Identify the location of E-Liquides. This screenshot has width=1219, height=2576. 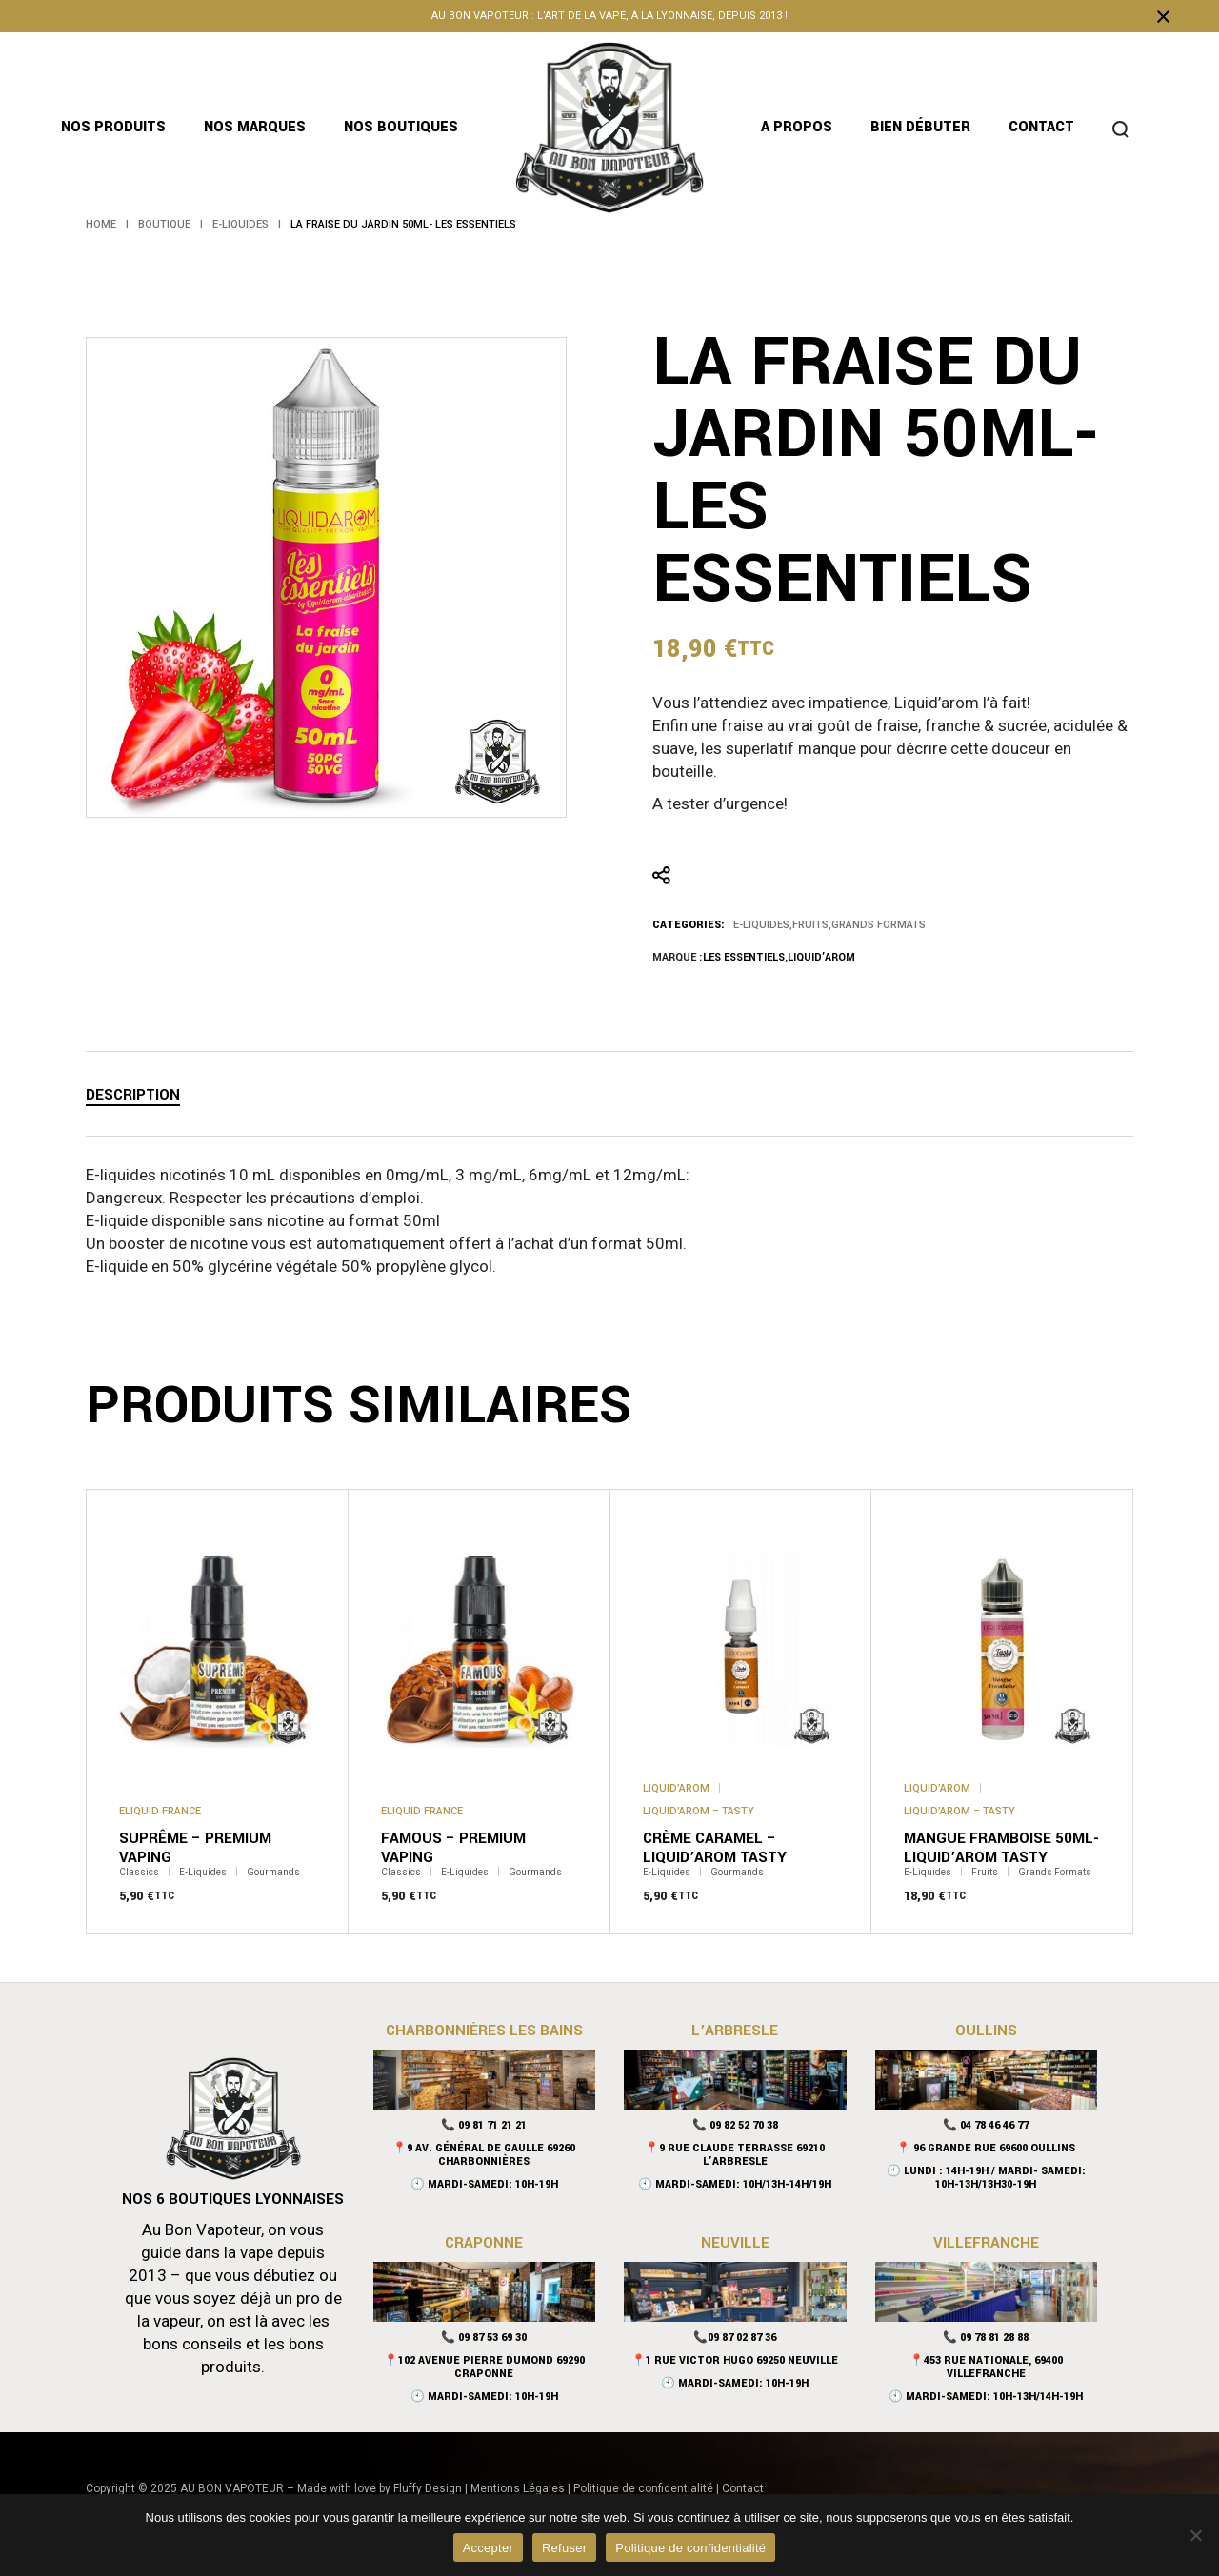
(761, 925).